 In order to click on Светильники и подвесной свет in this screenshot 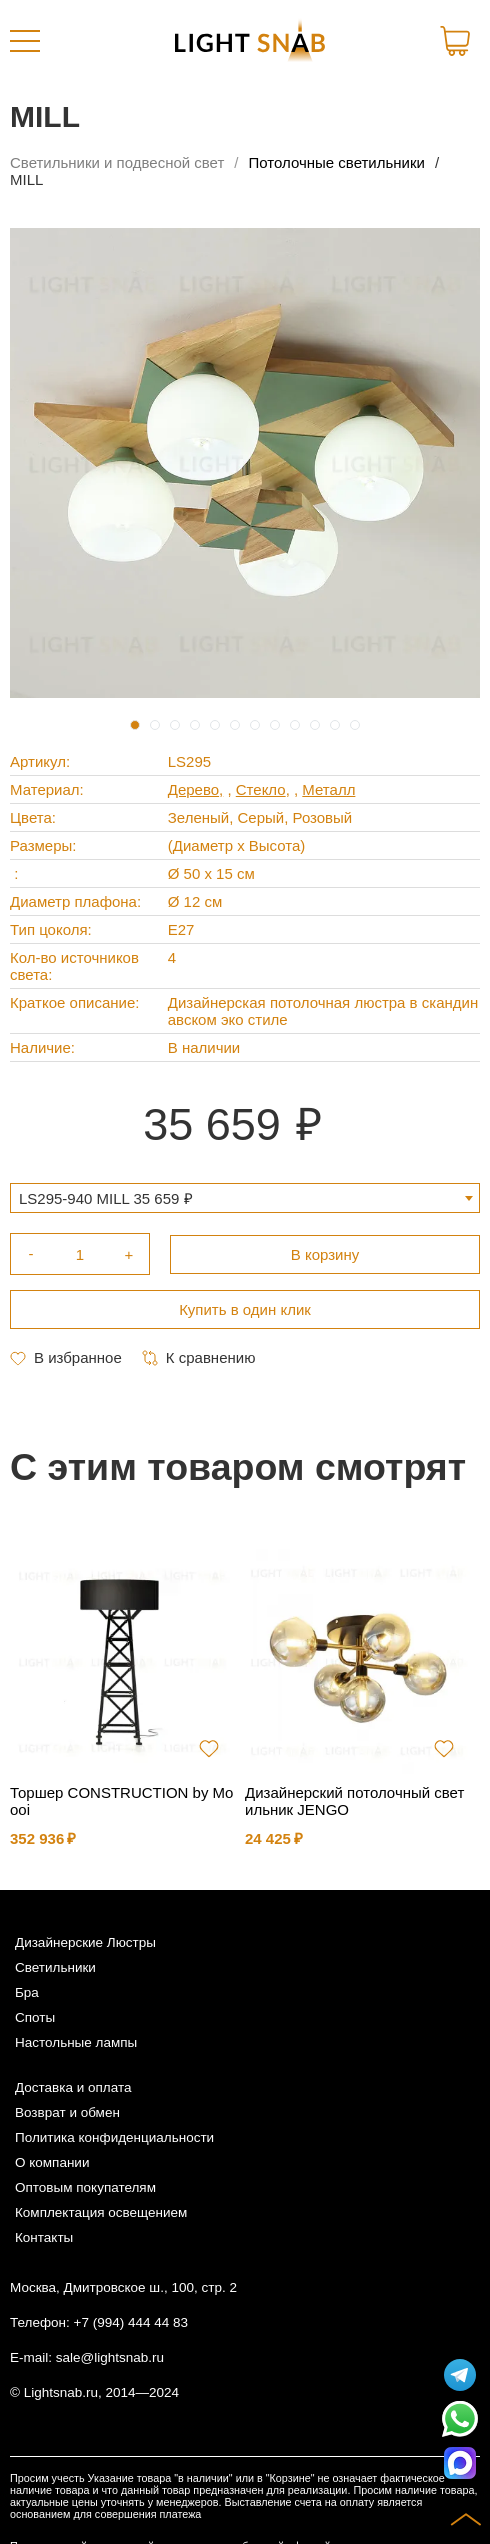, I will do `click(117, 162)`.